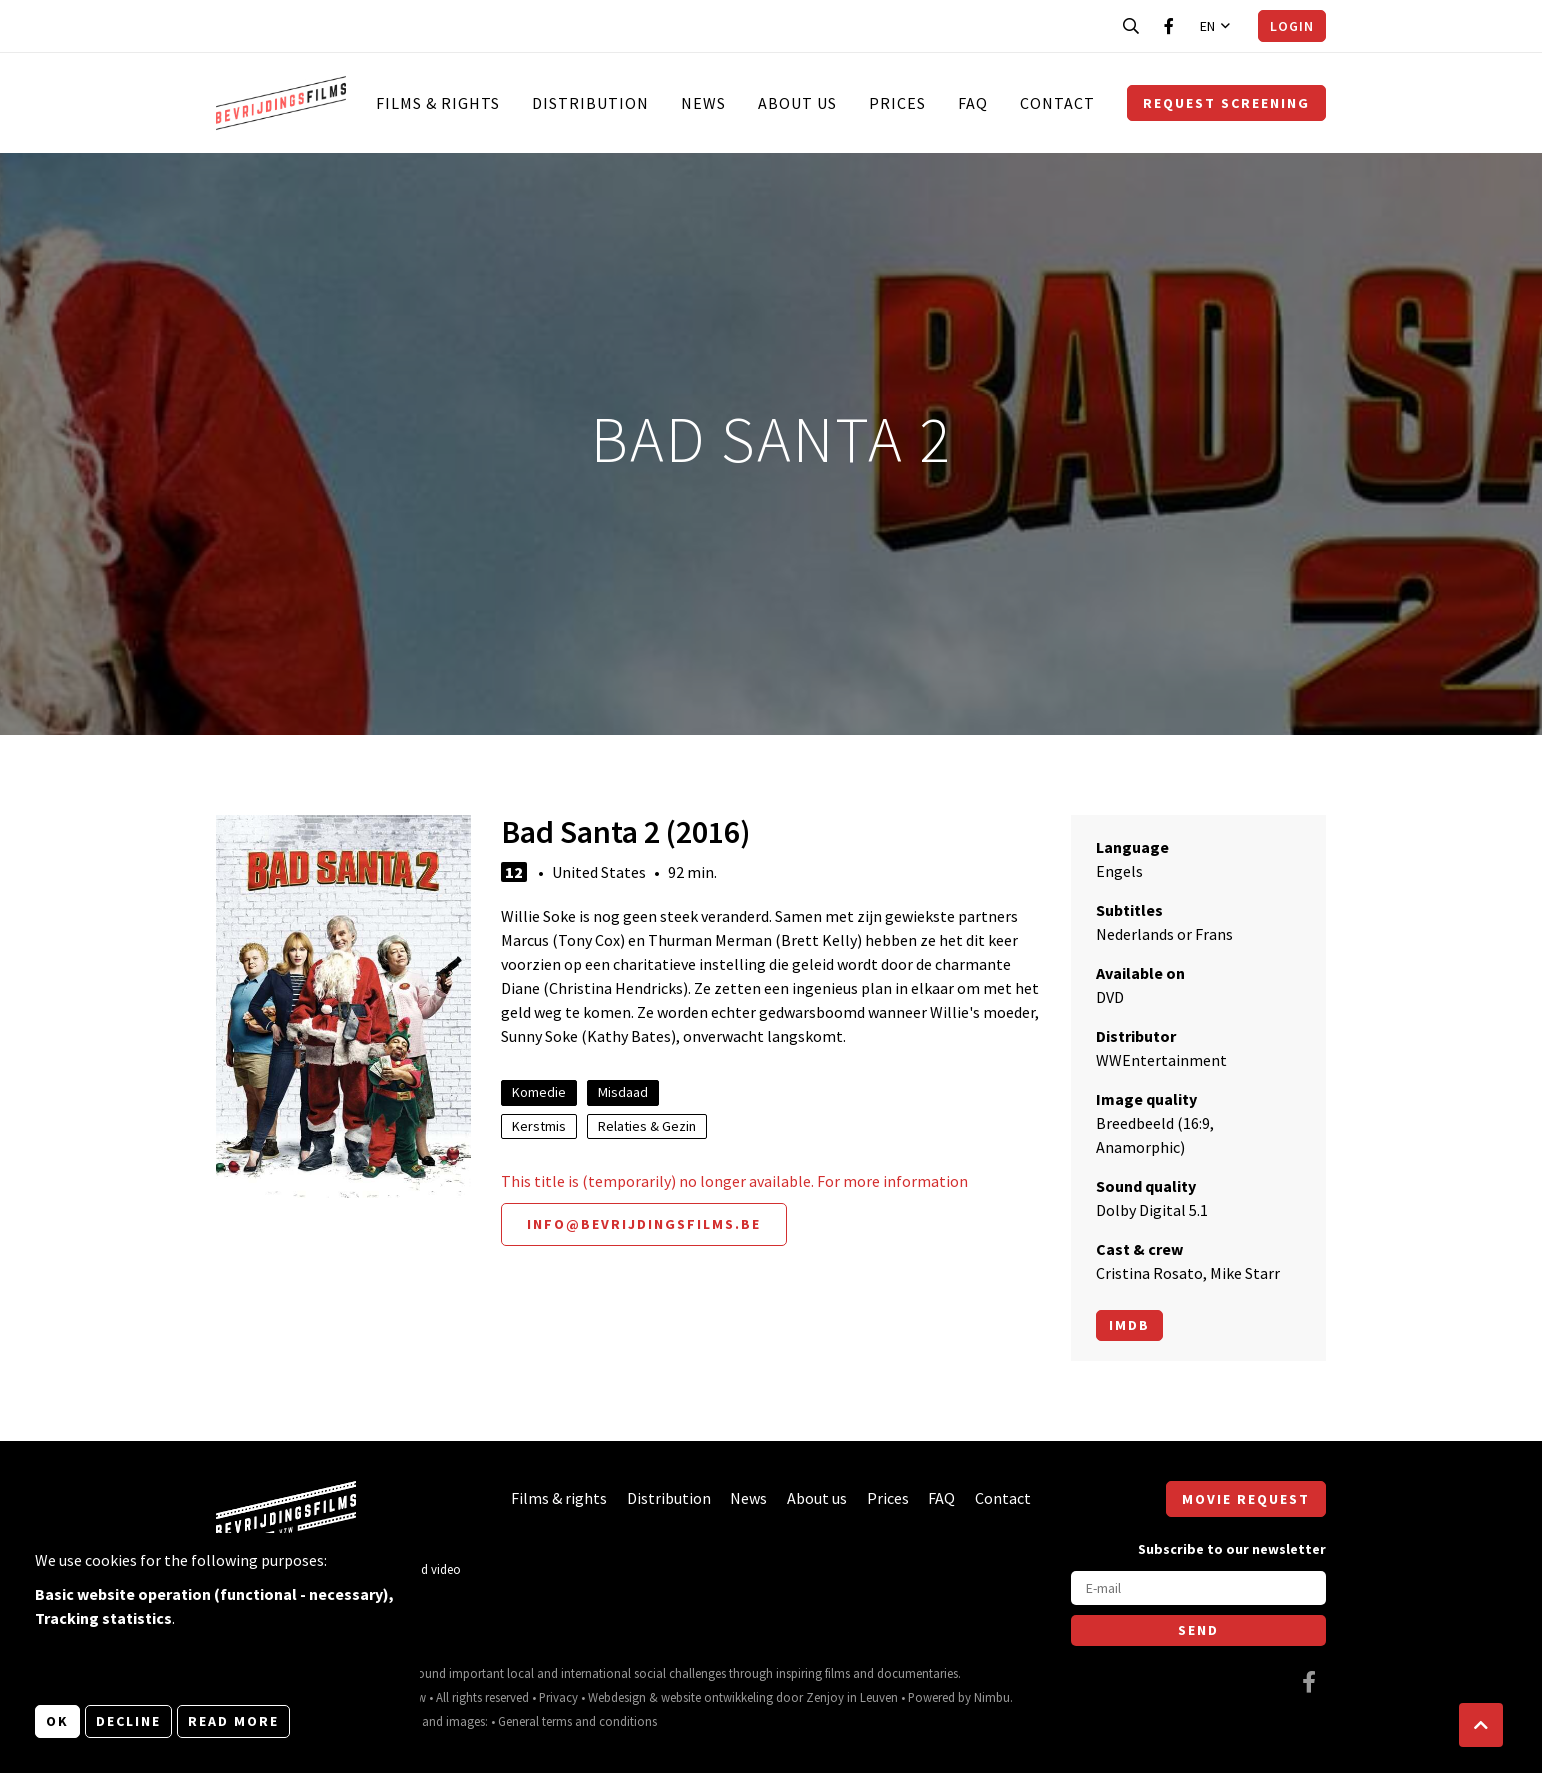 This screenshot has height=1773, width=1542. Describe the element at coordinates (558, 1697) in the screenshot. I see `Privacy` at that location.